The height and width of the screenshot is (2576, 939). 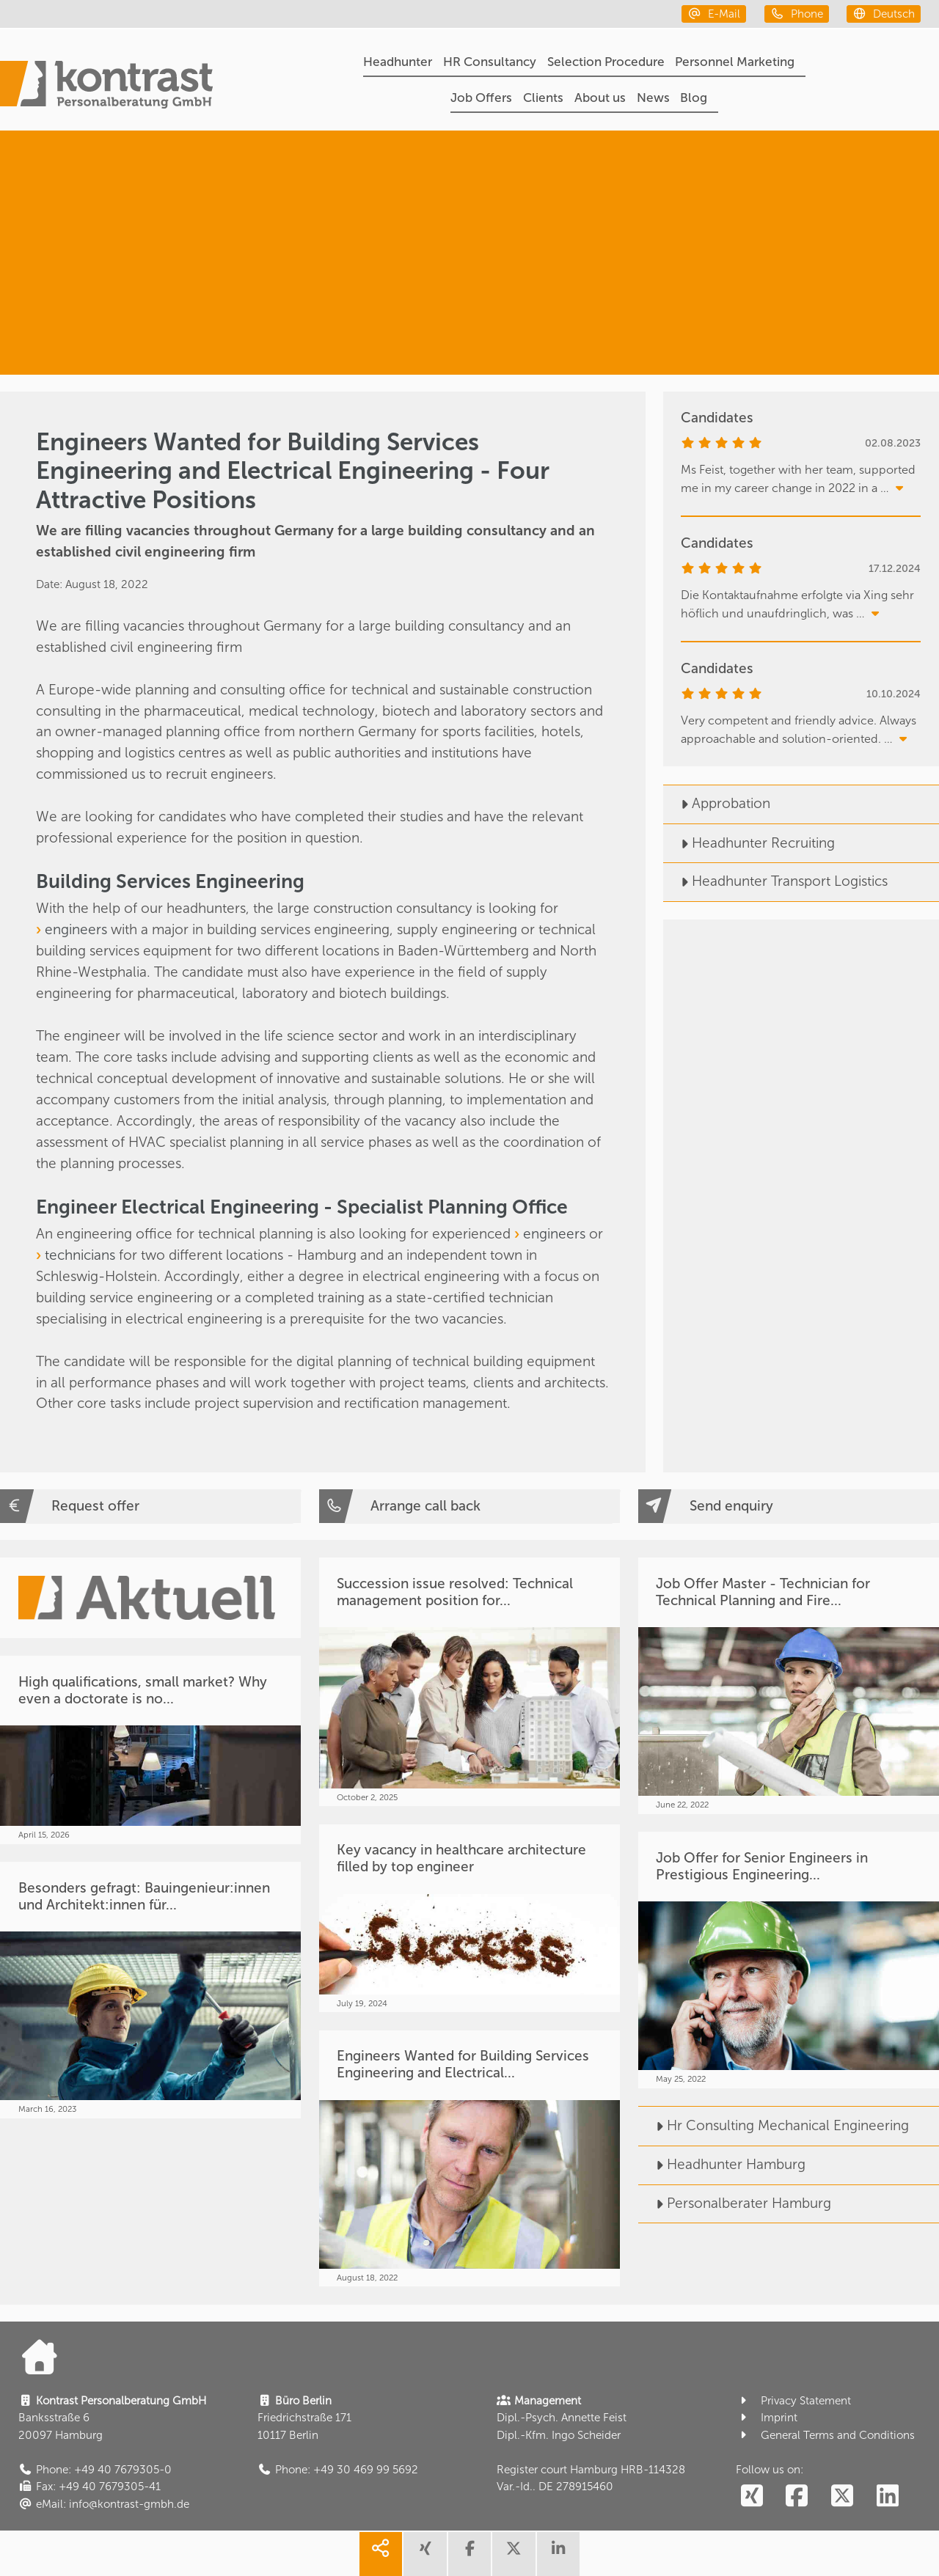 I want to click on Blog, so click(x=693, y=97).